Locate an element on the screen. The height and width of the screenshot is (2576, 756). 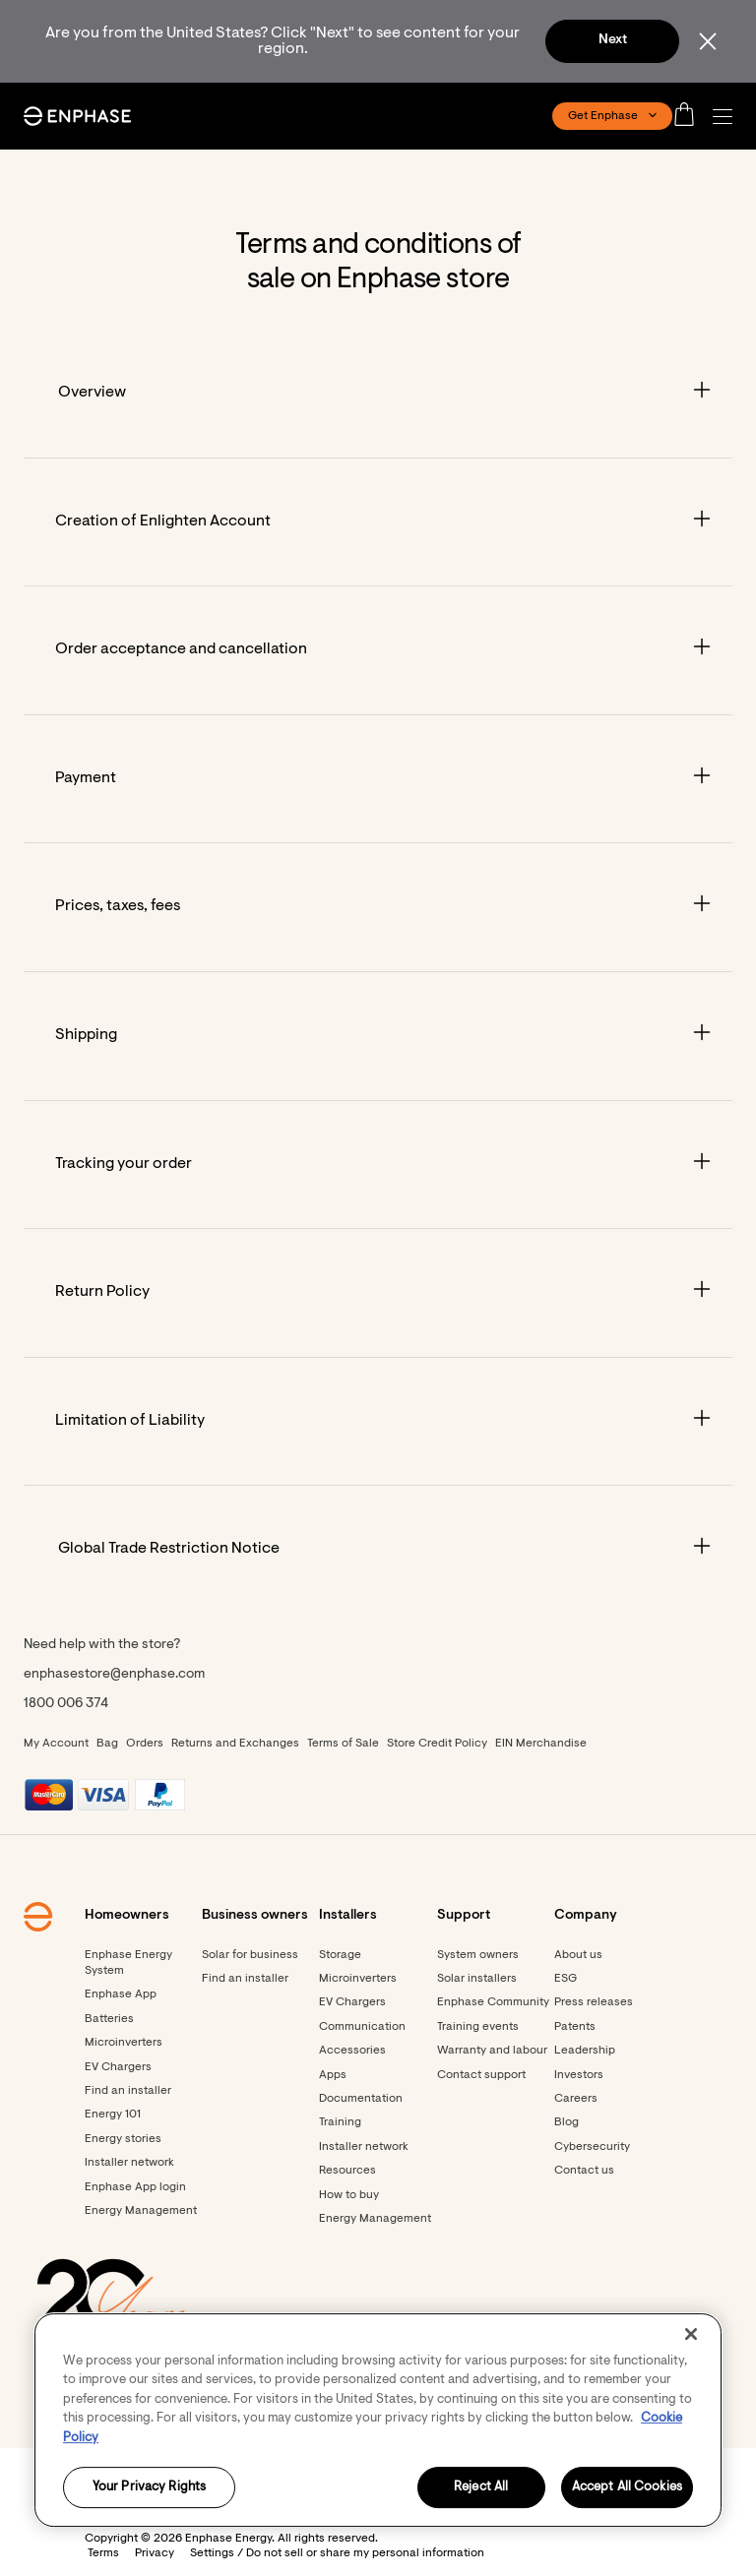
Settings / Do not sell or share my personal information [button] is located at coordinates (337, 2553).